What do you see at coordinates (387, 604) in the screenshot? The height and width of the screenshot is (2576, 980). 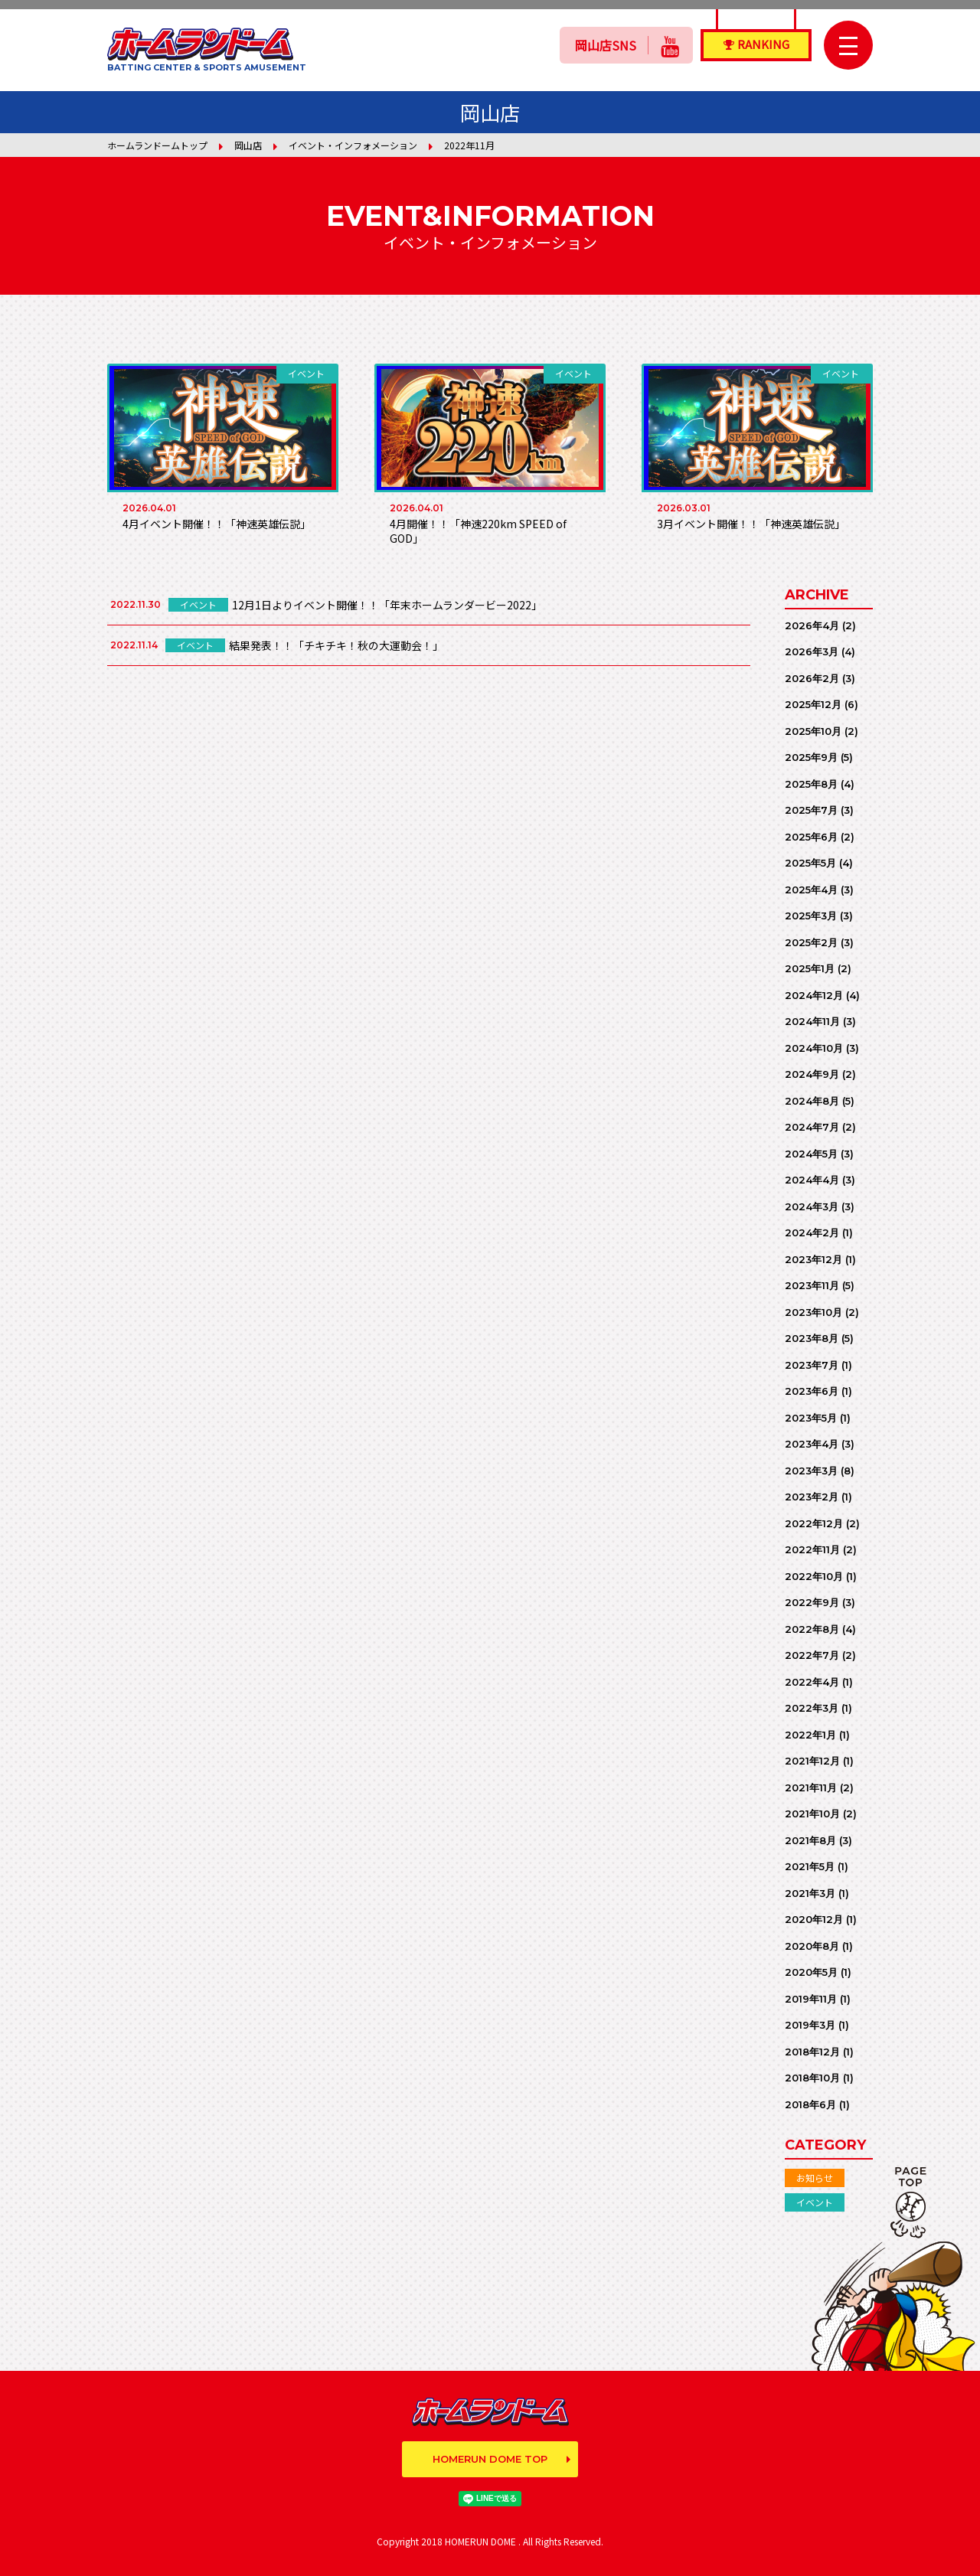 I see `12月1日よりイベント開催！！「年末ホームランダービー2022」` at bounding box center [387, 604].